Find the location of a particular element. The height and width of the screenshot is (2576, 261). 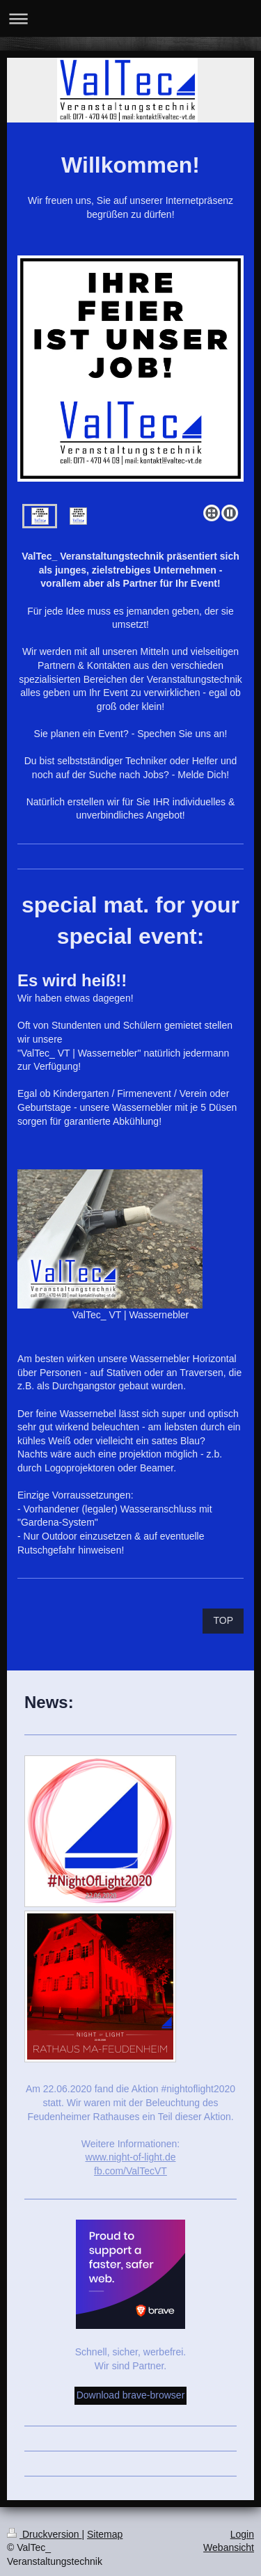

Navigation aufklappen/zuklappen is located at coordinates (130, 18).